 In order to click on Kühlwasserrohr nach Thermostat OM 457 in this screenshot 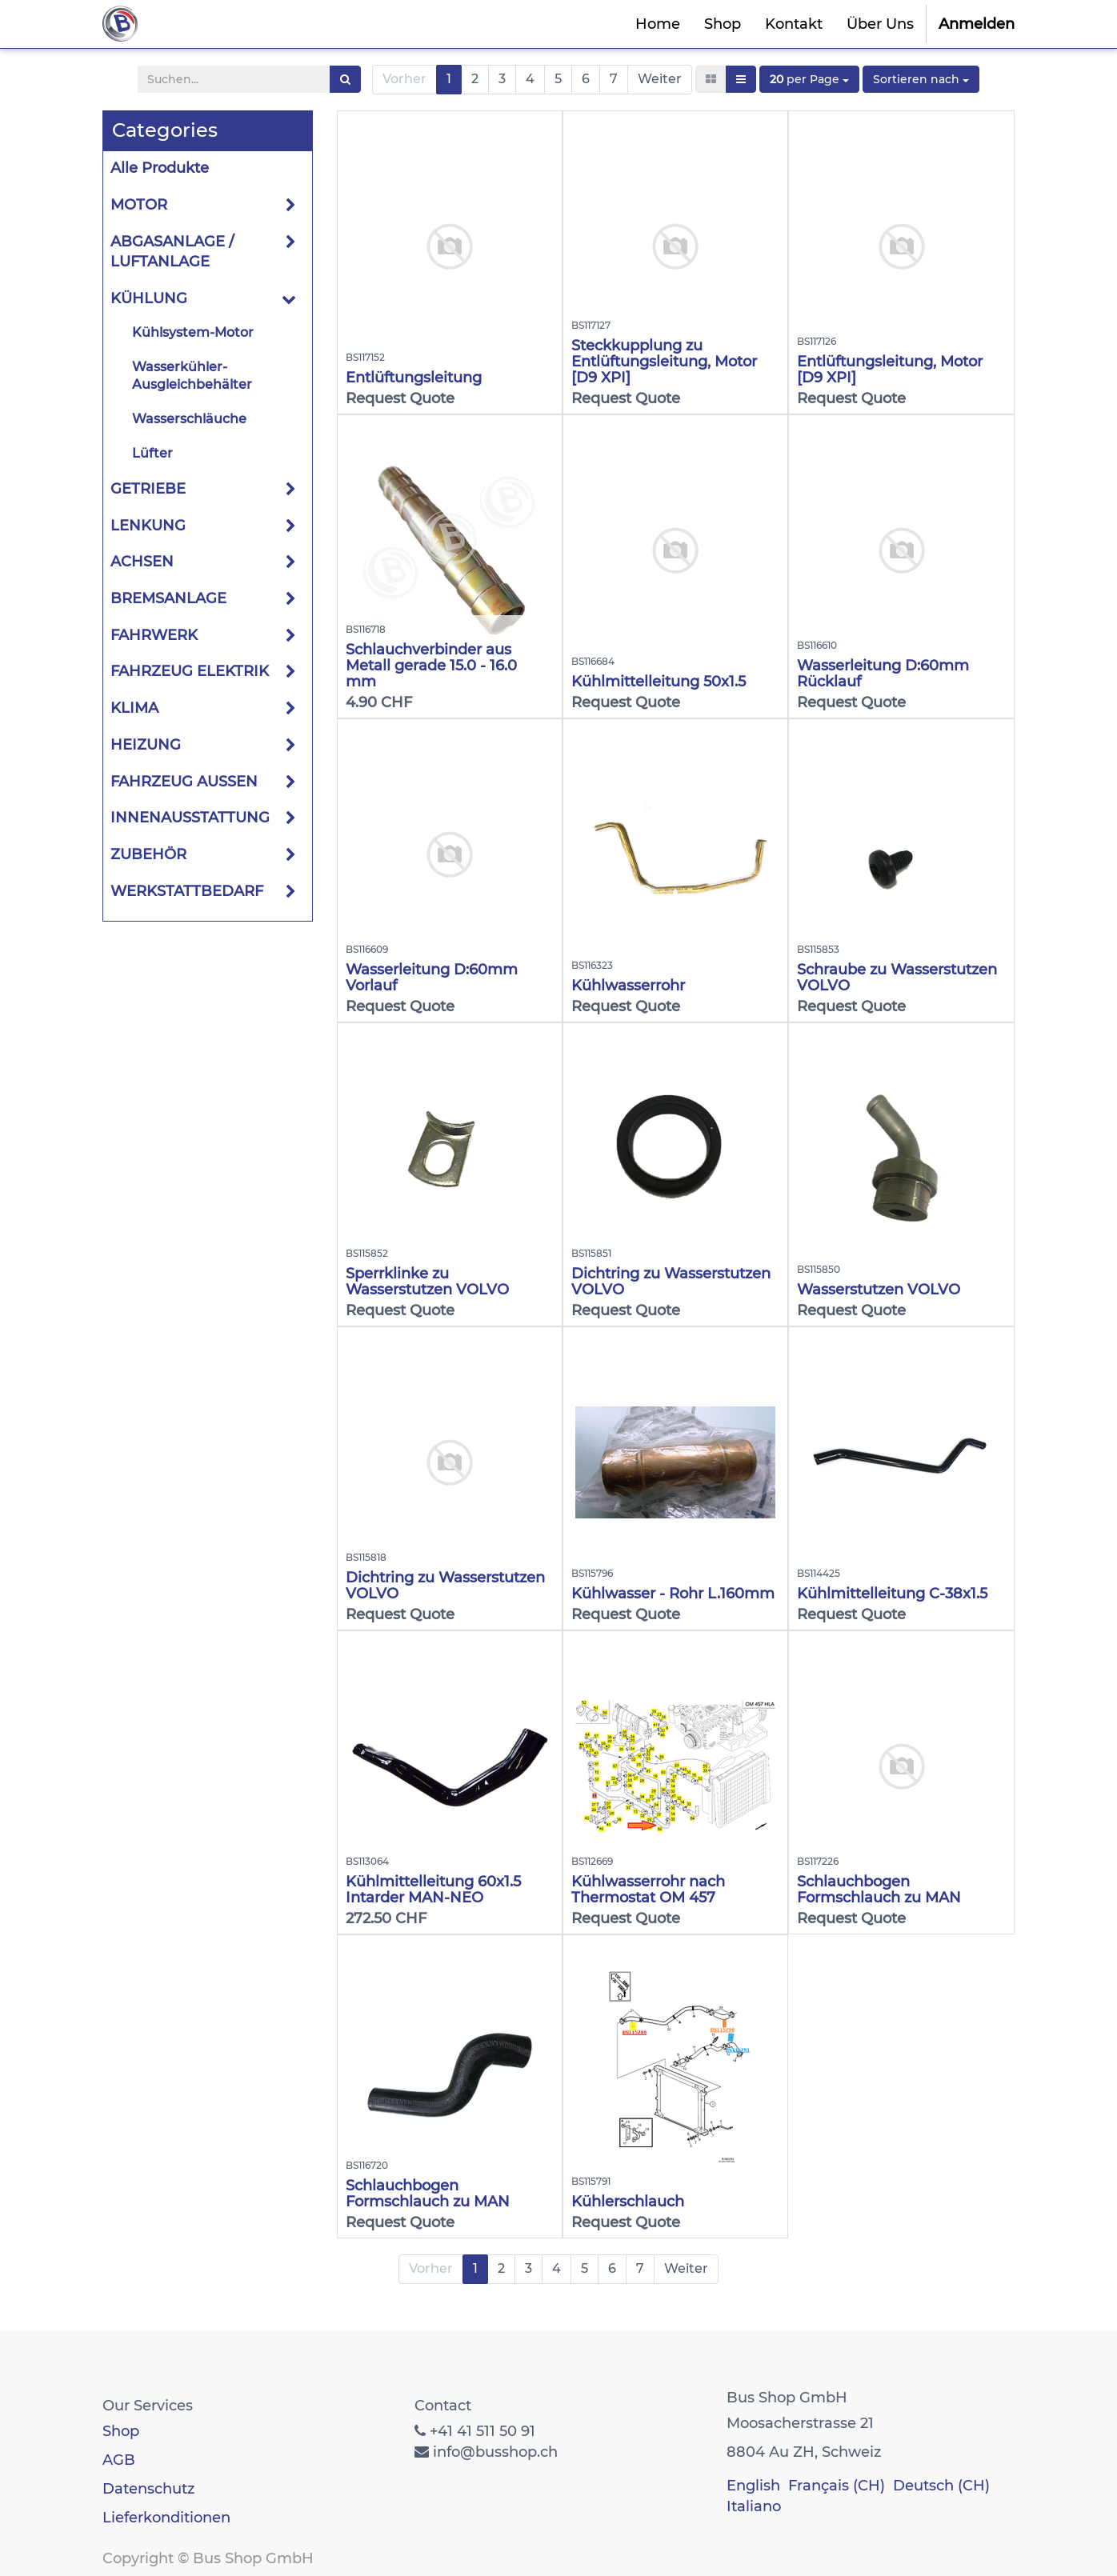, I will do `click(648, 1889)`.